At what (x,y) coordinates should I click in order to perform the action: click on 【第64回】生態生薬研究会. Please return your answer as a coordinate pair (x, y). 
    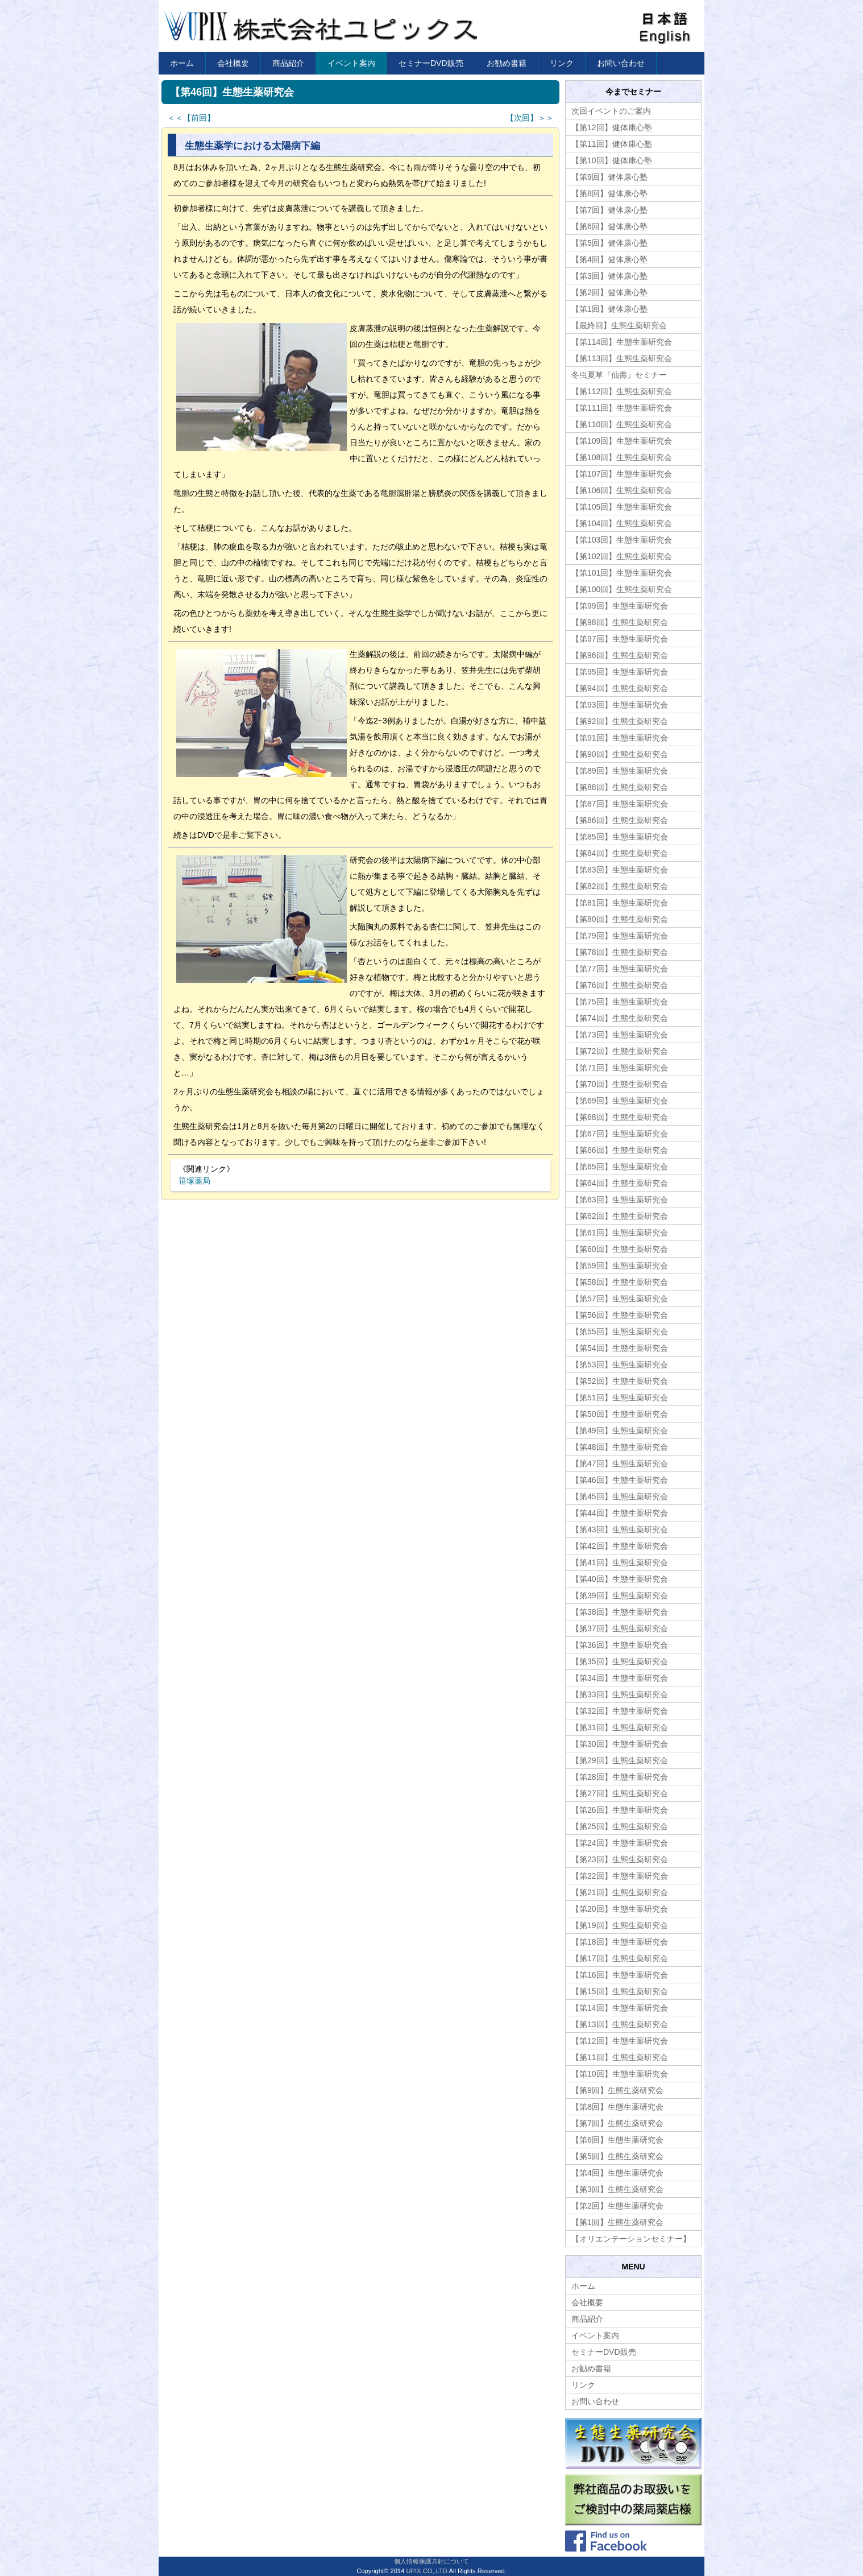
    Looking at the image, I should click on (619, 1183).